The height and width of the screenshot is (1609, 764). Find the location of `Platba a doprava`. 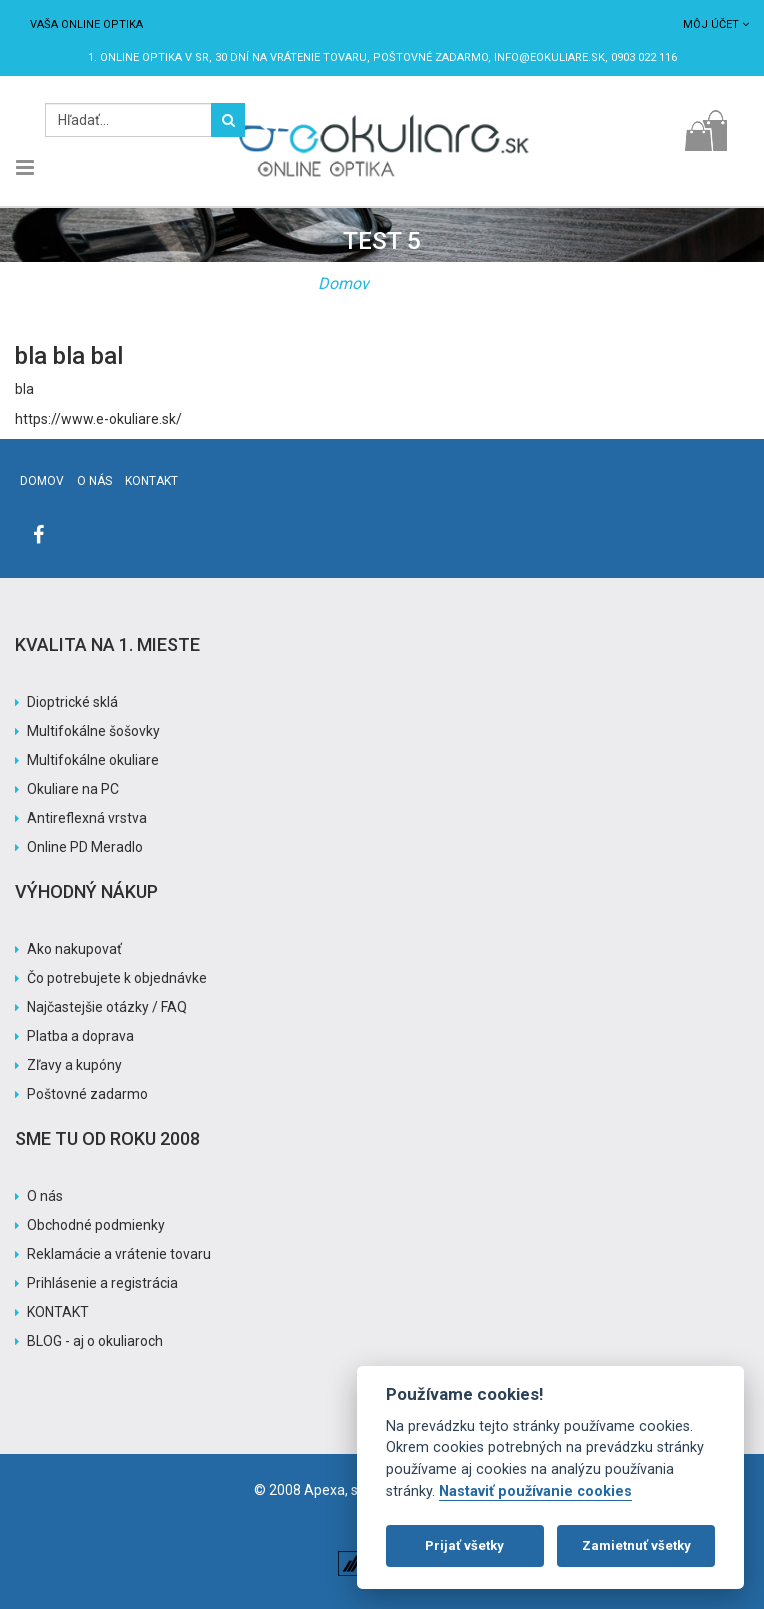

Platba a doprava is located at coordinates (80, 1036).